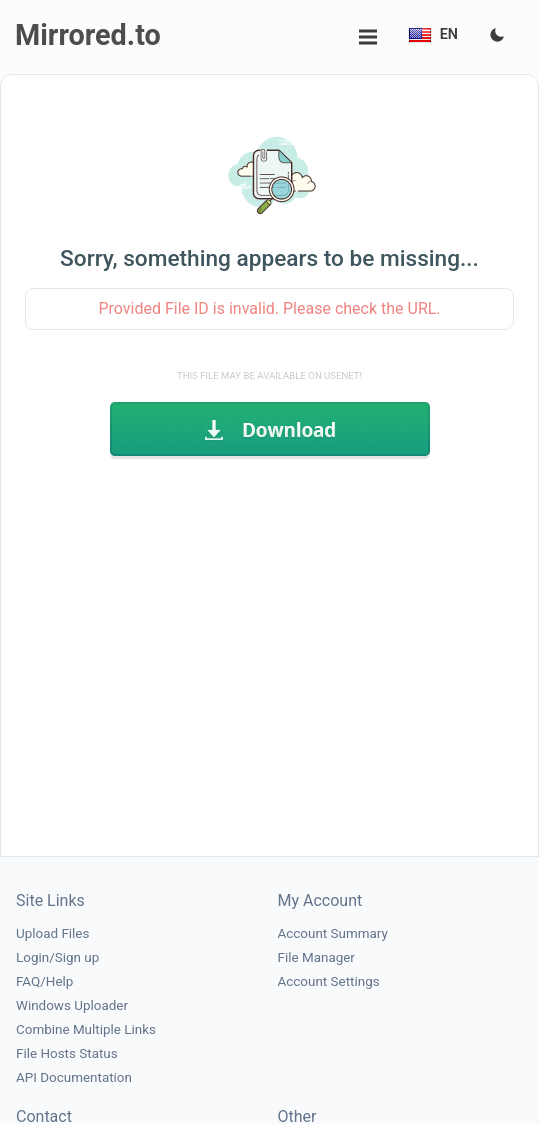 This screenshot has height=1124, width=539. I want to click on Combine Multiple Links, so click(86, 1029).